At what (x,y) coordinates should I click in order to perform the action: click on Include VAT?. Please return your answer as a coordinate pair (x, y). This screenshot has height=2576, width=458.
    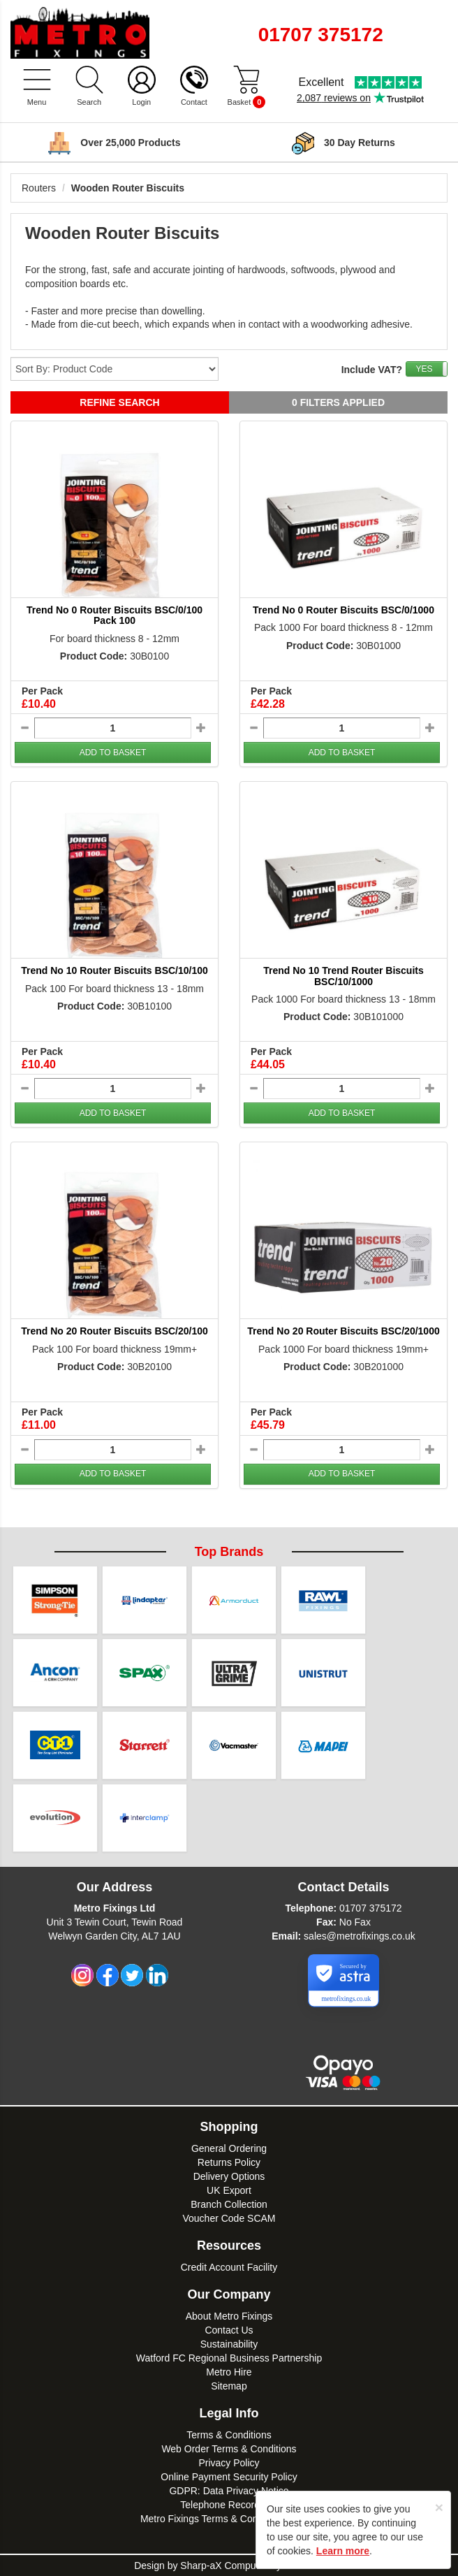
    Looking at the image, I should click on (371, 369).